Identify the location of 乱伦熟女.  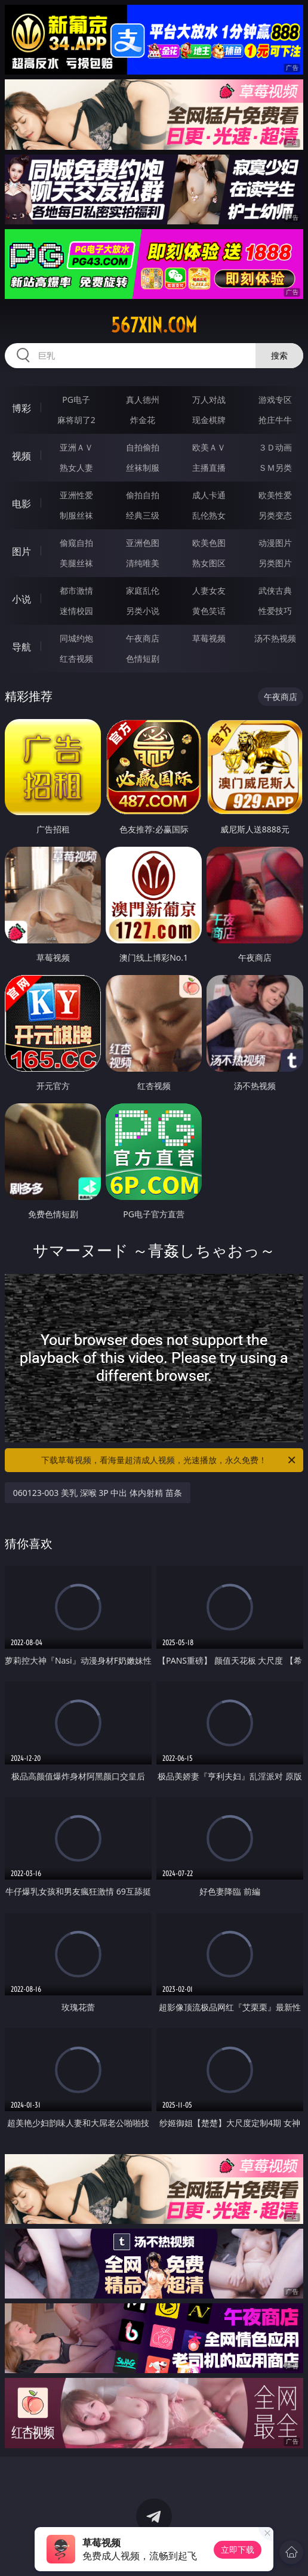
(209, 515).